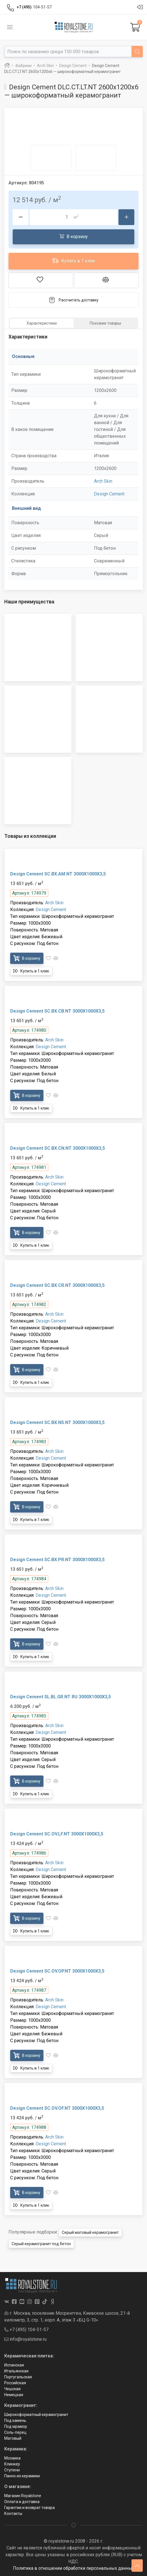  Describe the element at coordinates (26, 2329) in the screenshot. I see `+7 (495) 104-51-57` at that location.